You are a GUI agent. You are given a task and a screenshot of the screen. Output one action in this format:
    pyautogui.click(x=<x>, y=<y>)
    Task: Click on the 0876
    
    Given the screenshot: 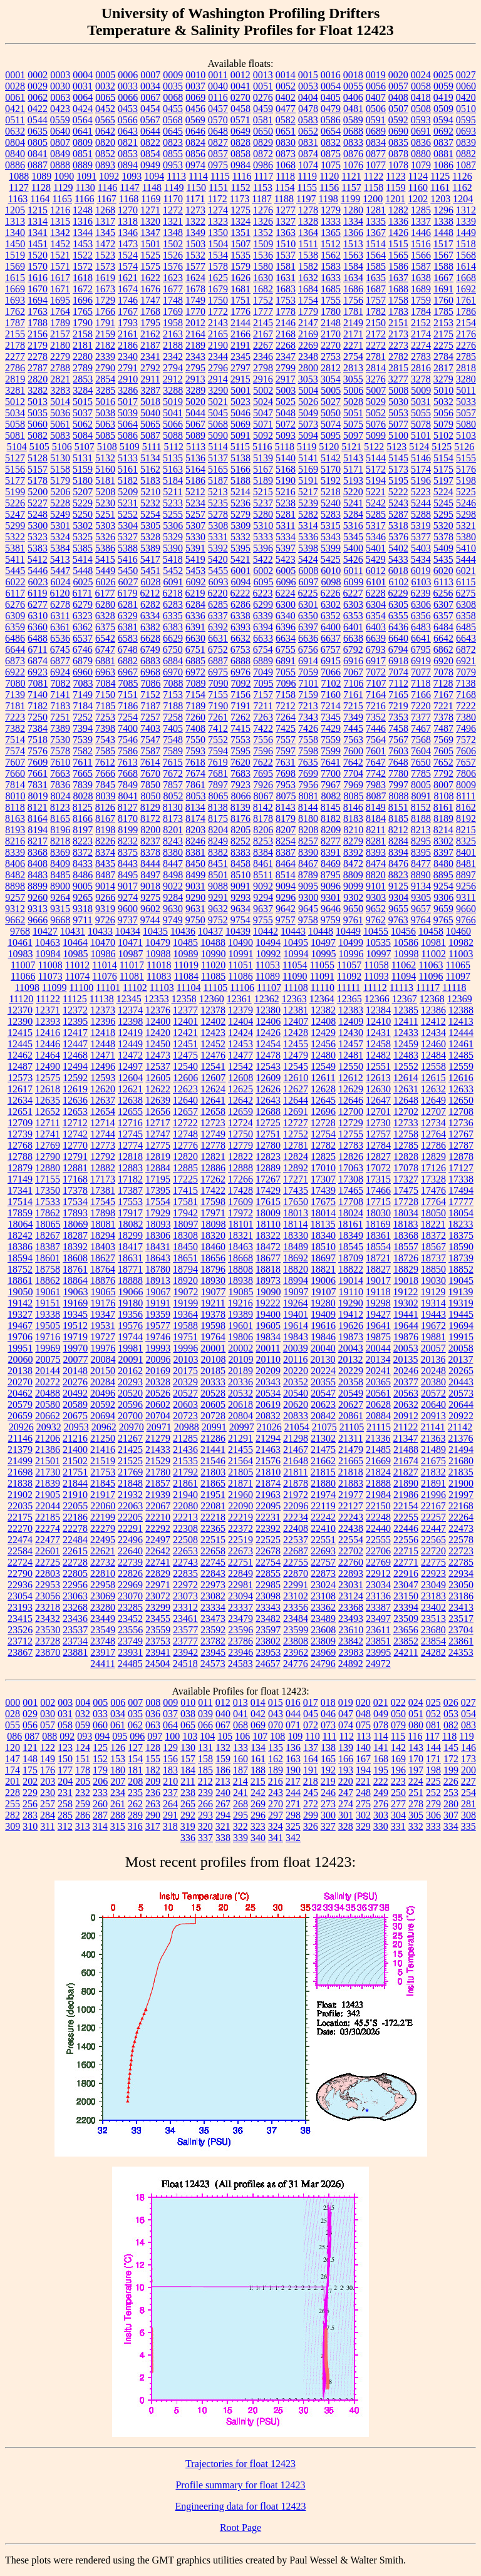 What is the action you would take?
    pyautogui.click(x=353, y=153)
    